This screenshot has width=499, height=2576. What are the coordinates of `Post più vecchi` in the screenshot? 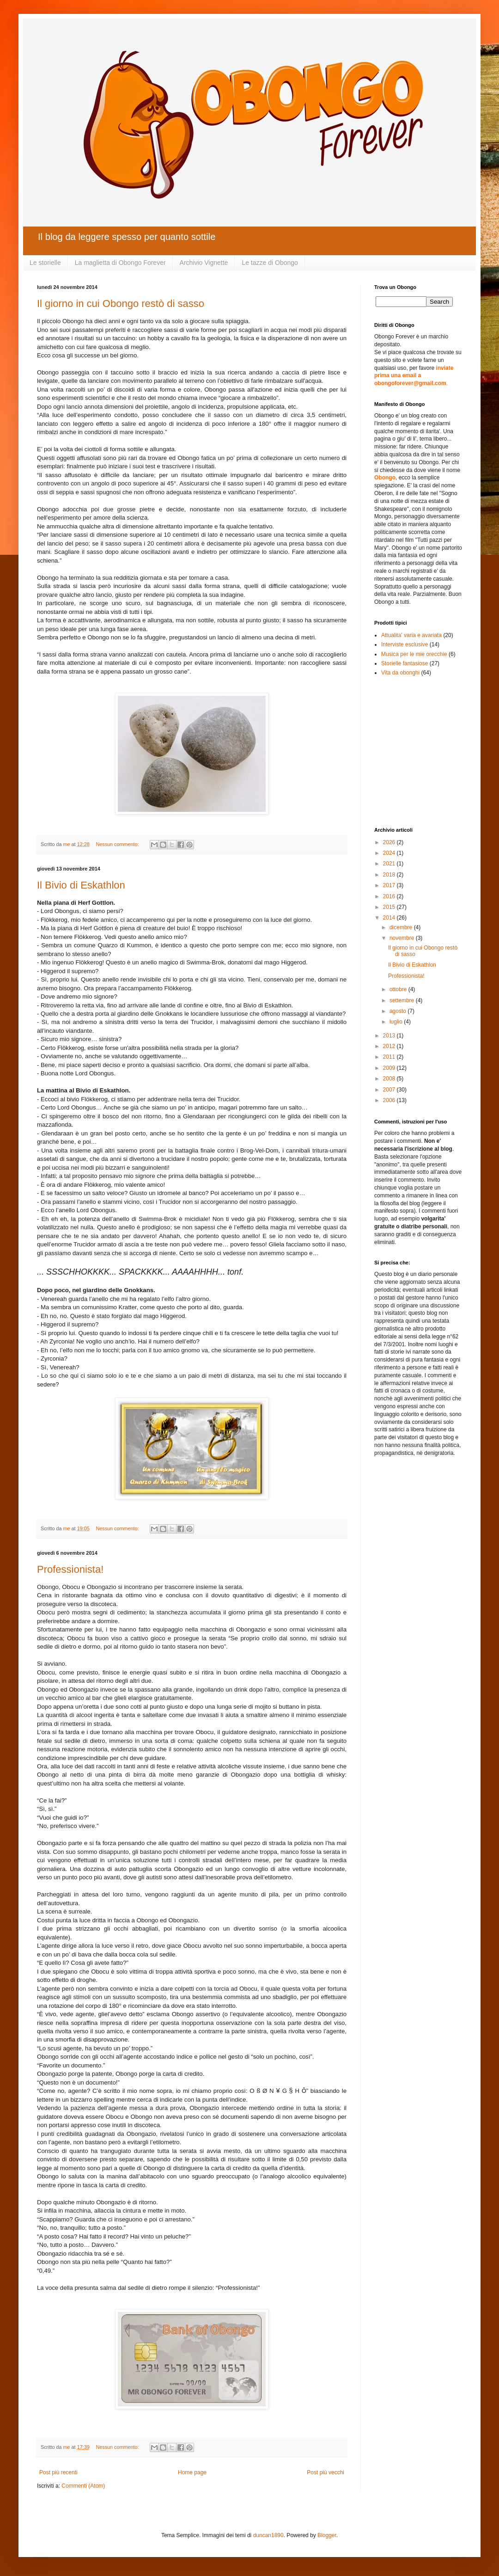 It's located at (325, 2472).